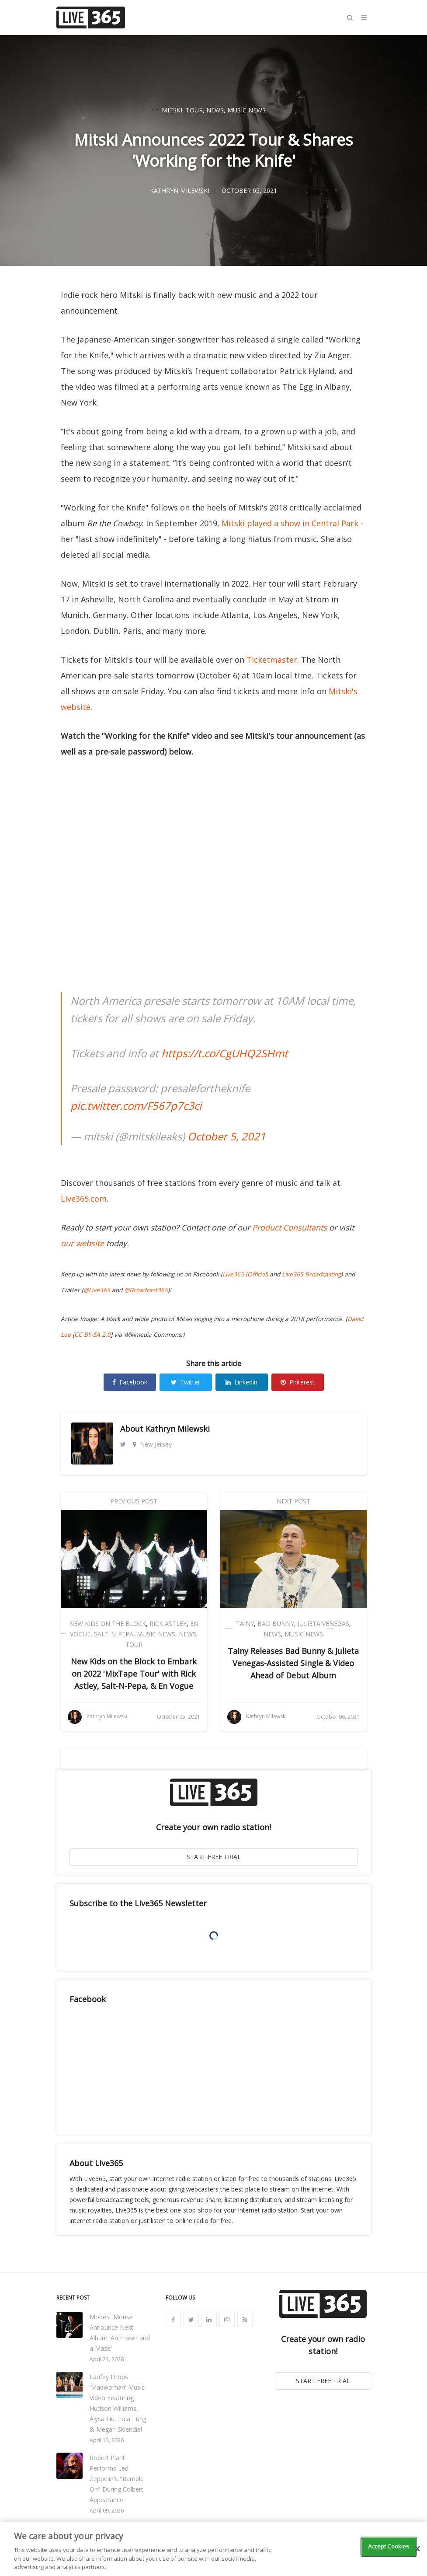 This screenshot has width=427, height=2576. What do you see at coordinates (275, 1623) in the screenshot?
I see `Bad Bunny` at bounding box center [275, 1623].